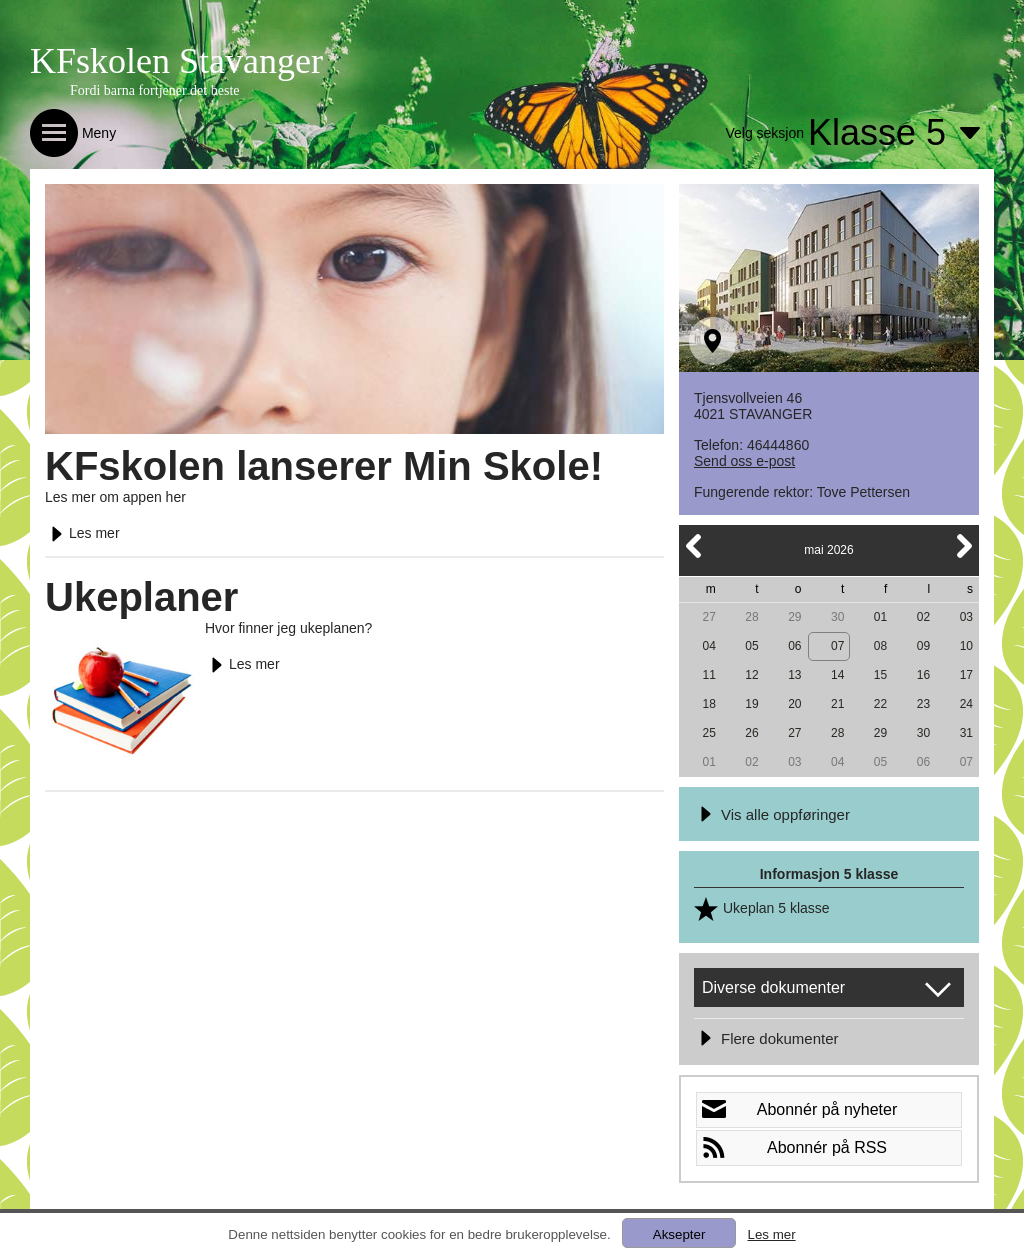 The image size is (1024, 1253). I want to click on 05, so click(751, 646).